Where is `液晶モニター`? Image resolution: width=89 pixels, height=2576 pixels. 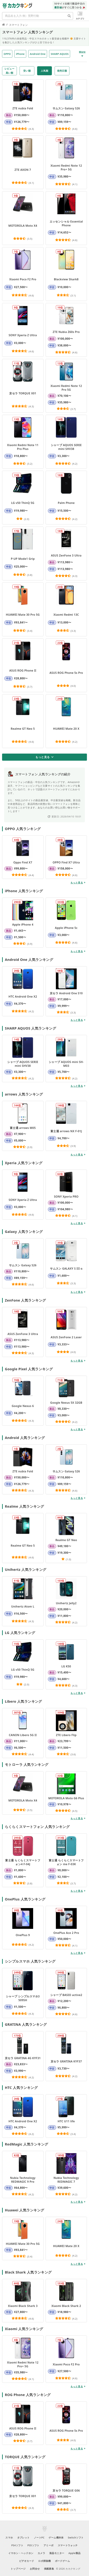 液晶モニター is located at coordinates (56, 2553).